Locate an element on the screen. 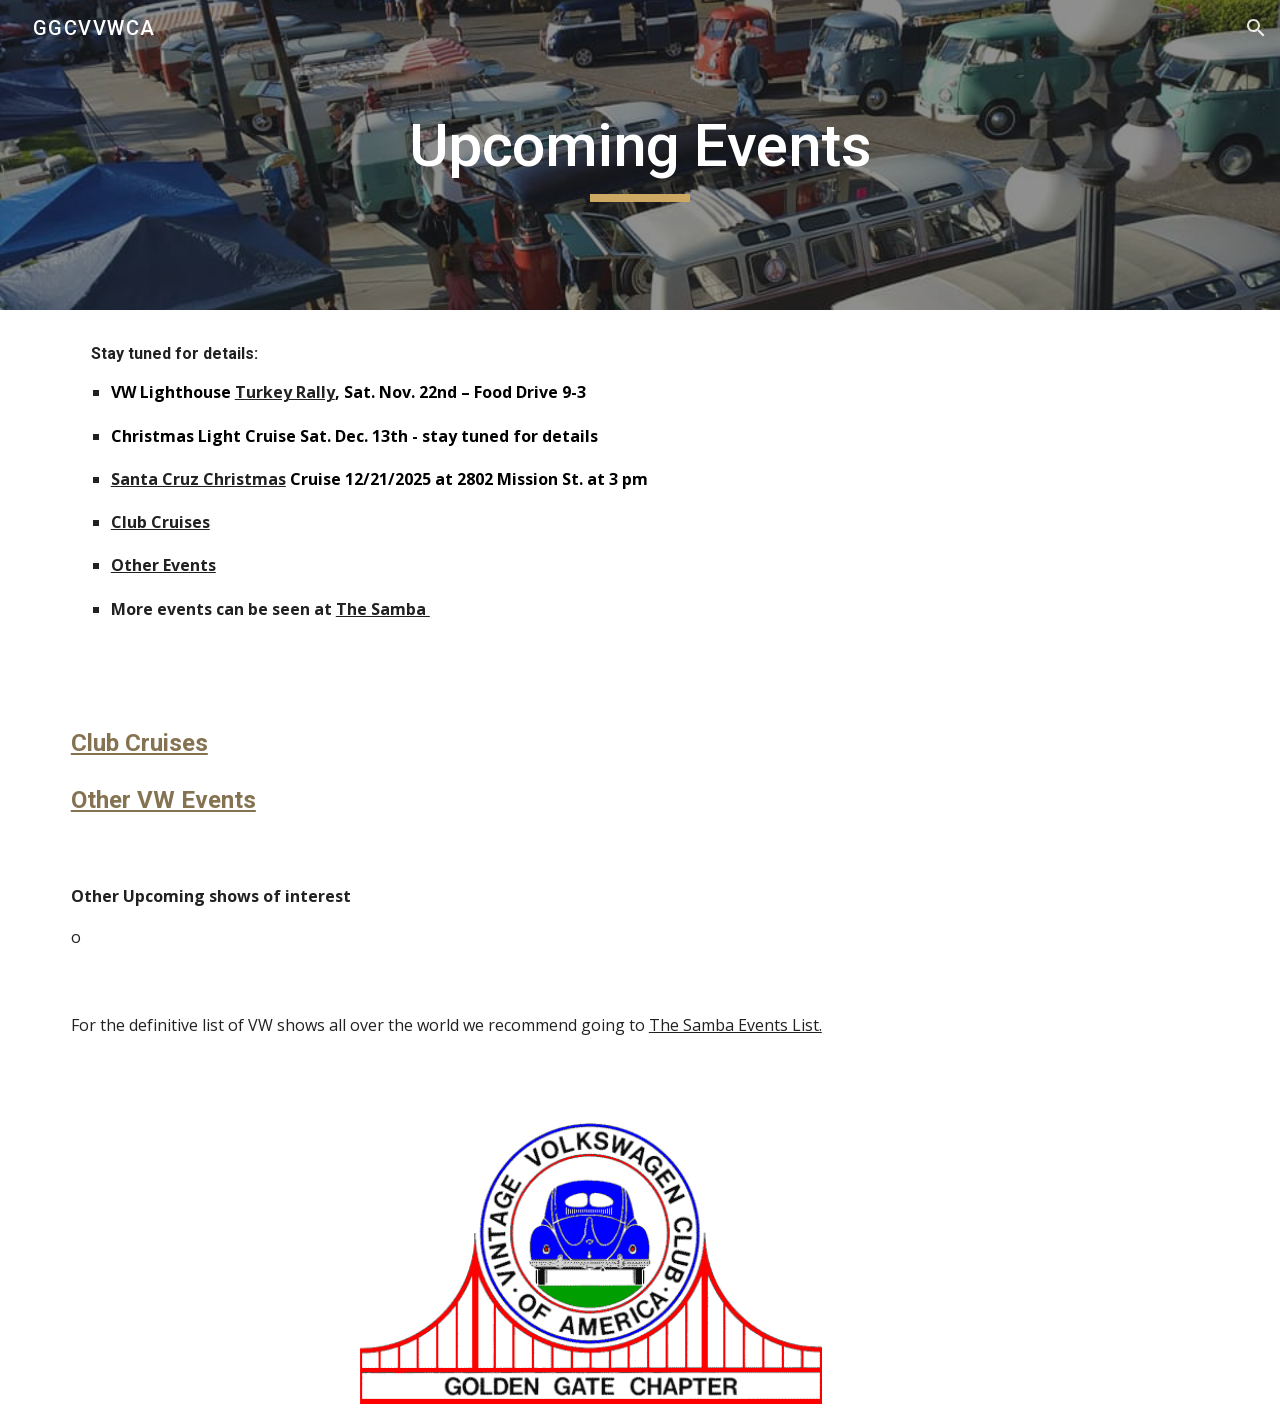 This screenshot has width=1280, height=1428. [main] is located at coordinates (640, 155).